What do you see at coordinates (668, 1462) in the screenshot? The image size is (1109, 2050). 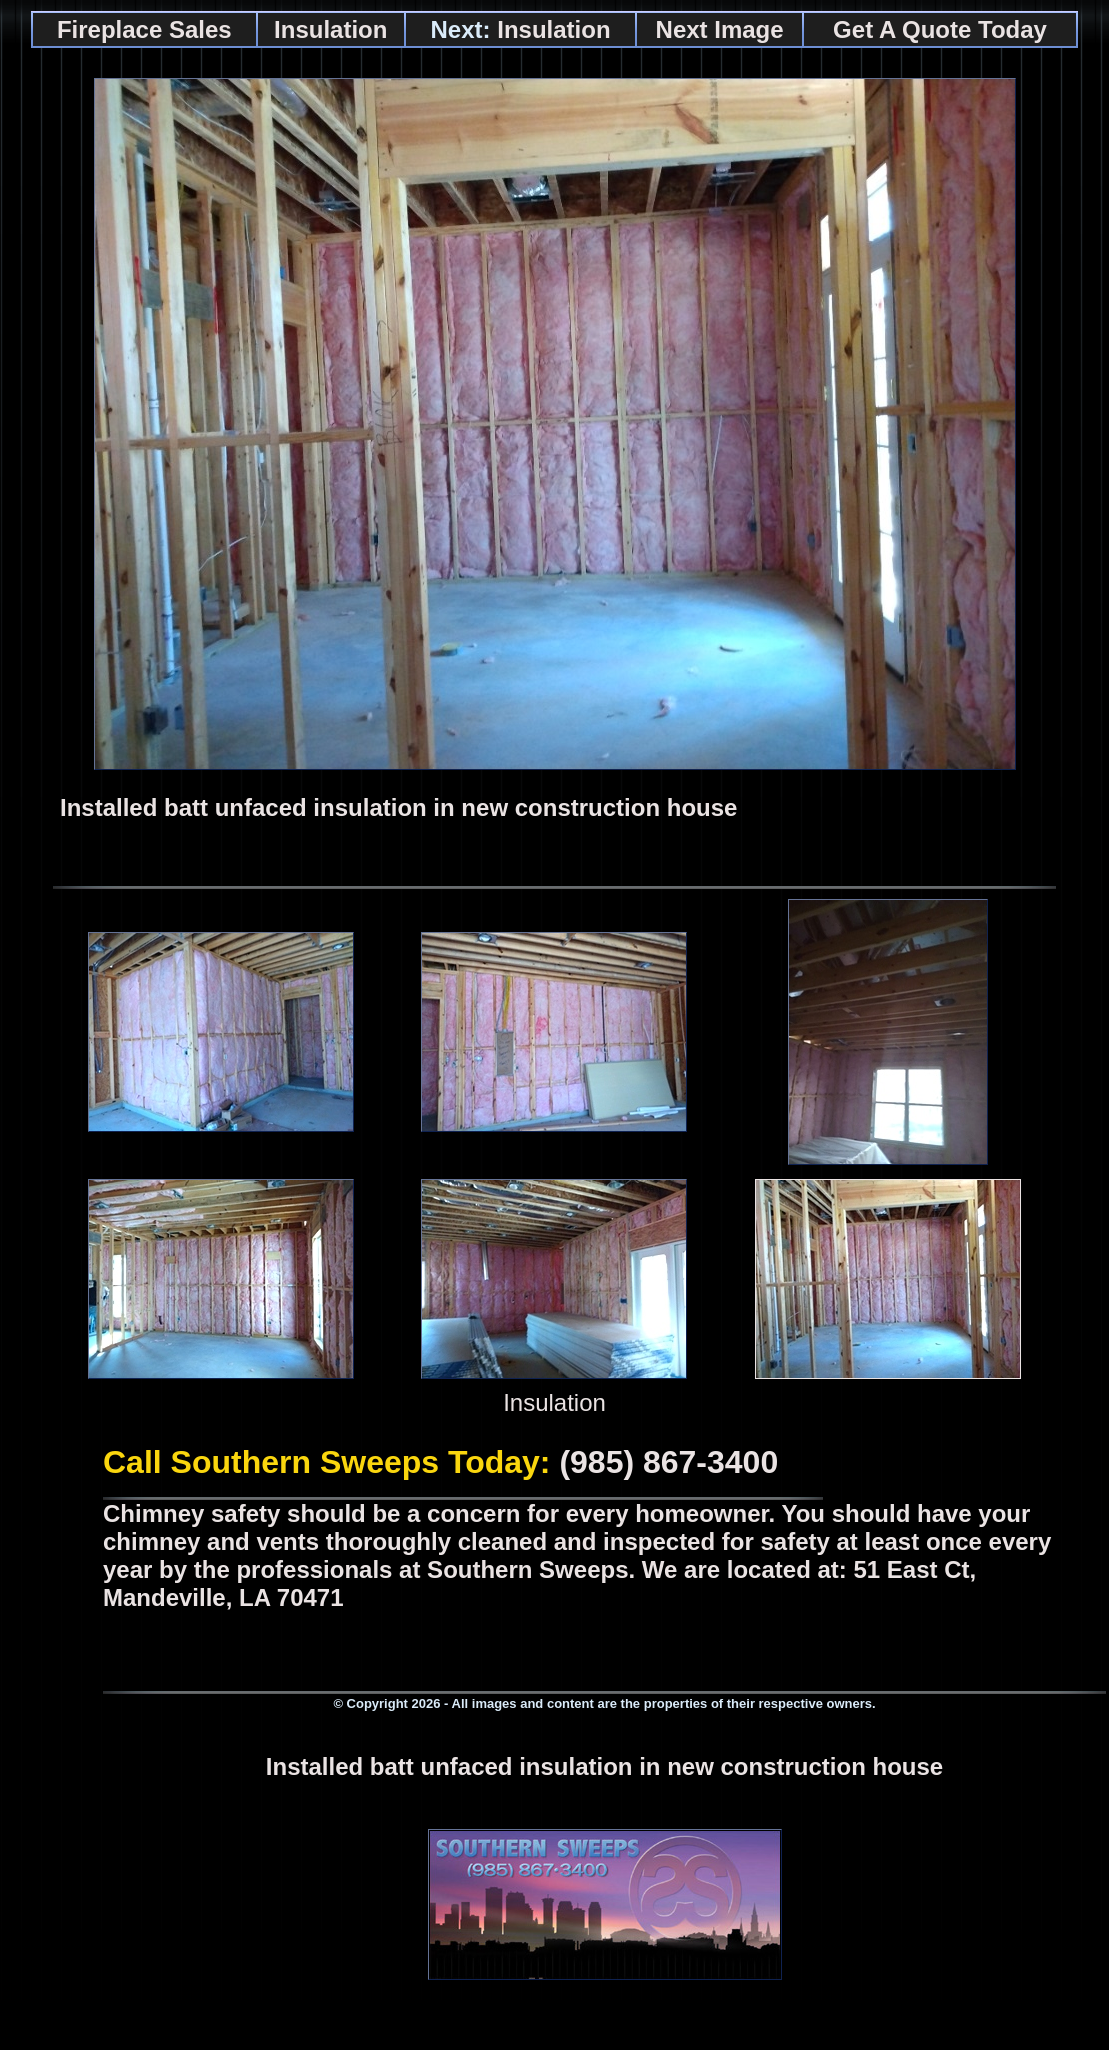 I see `(985) 867-3400` at bounding box center [668, 1462].